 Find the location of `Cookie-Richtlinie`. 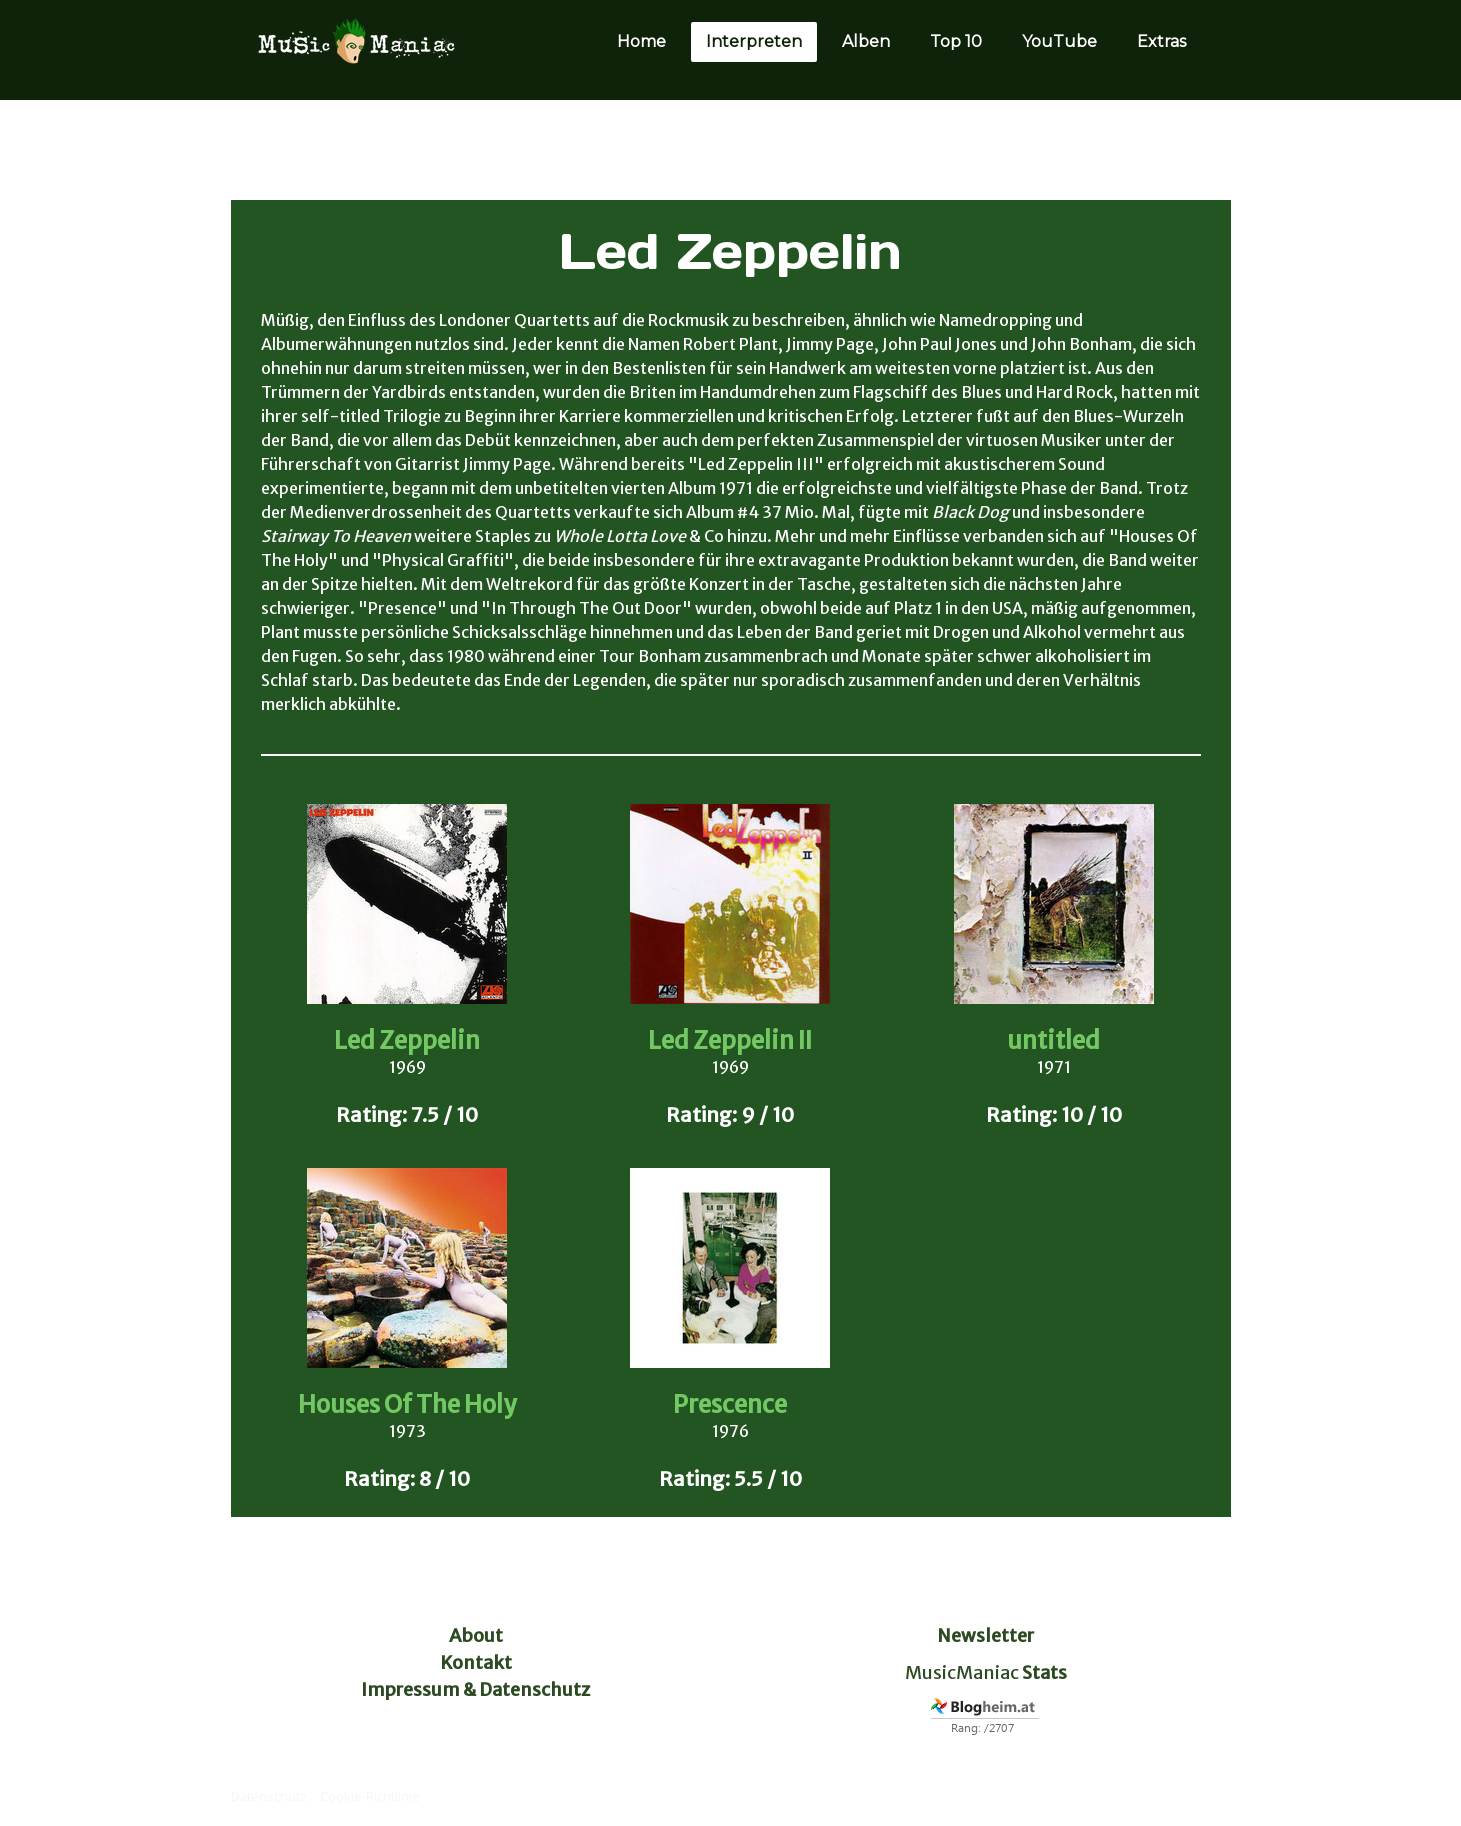

Cookie-Richtlinie is located at coordinates (370, 1796).